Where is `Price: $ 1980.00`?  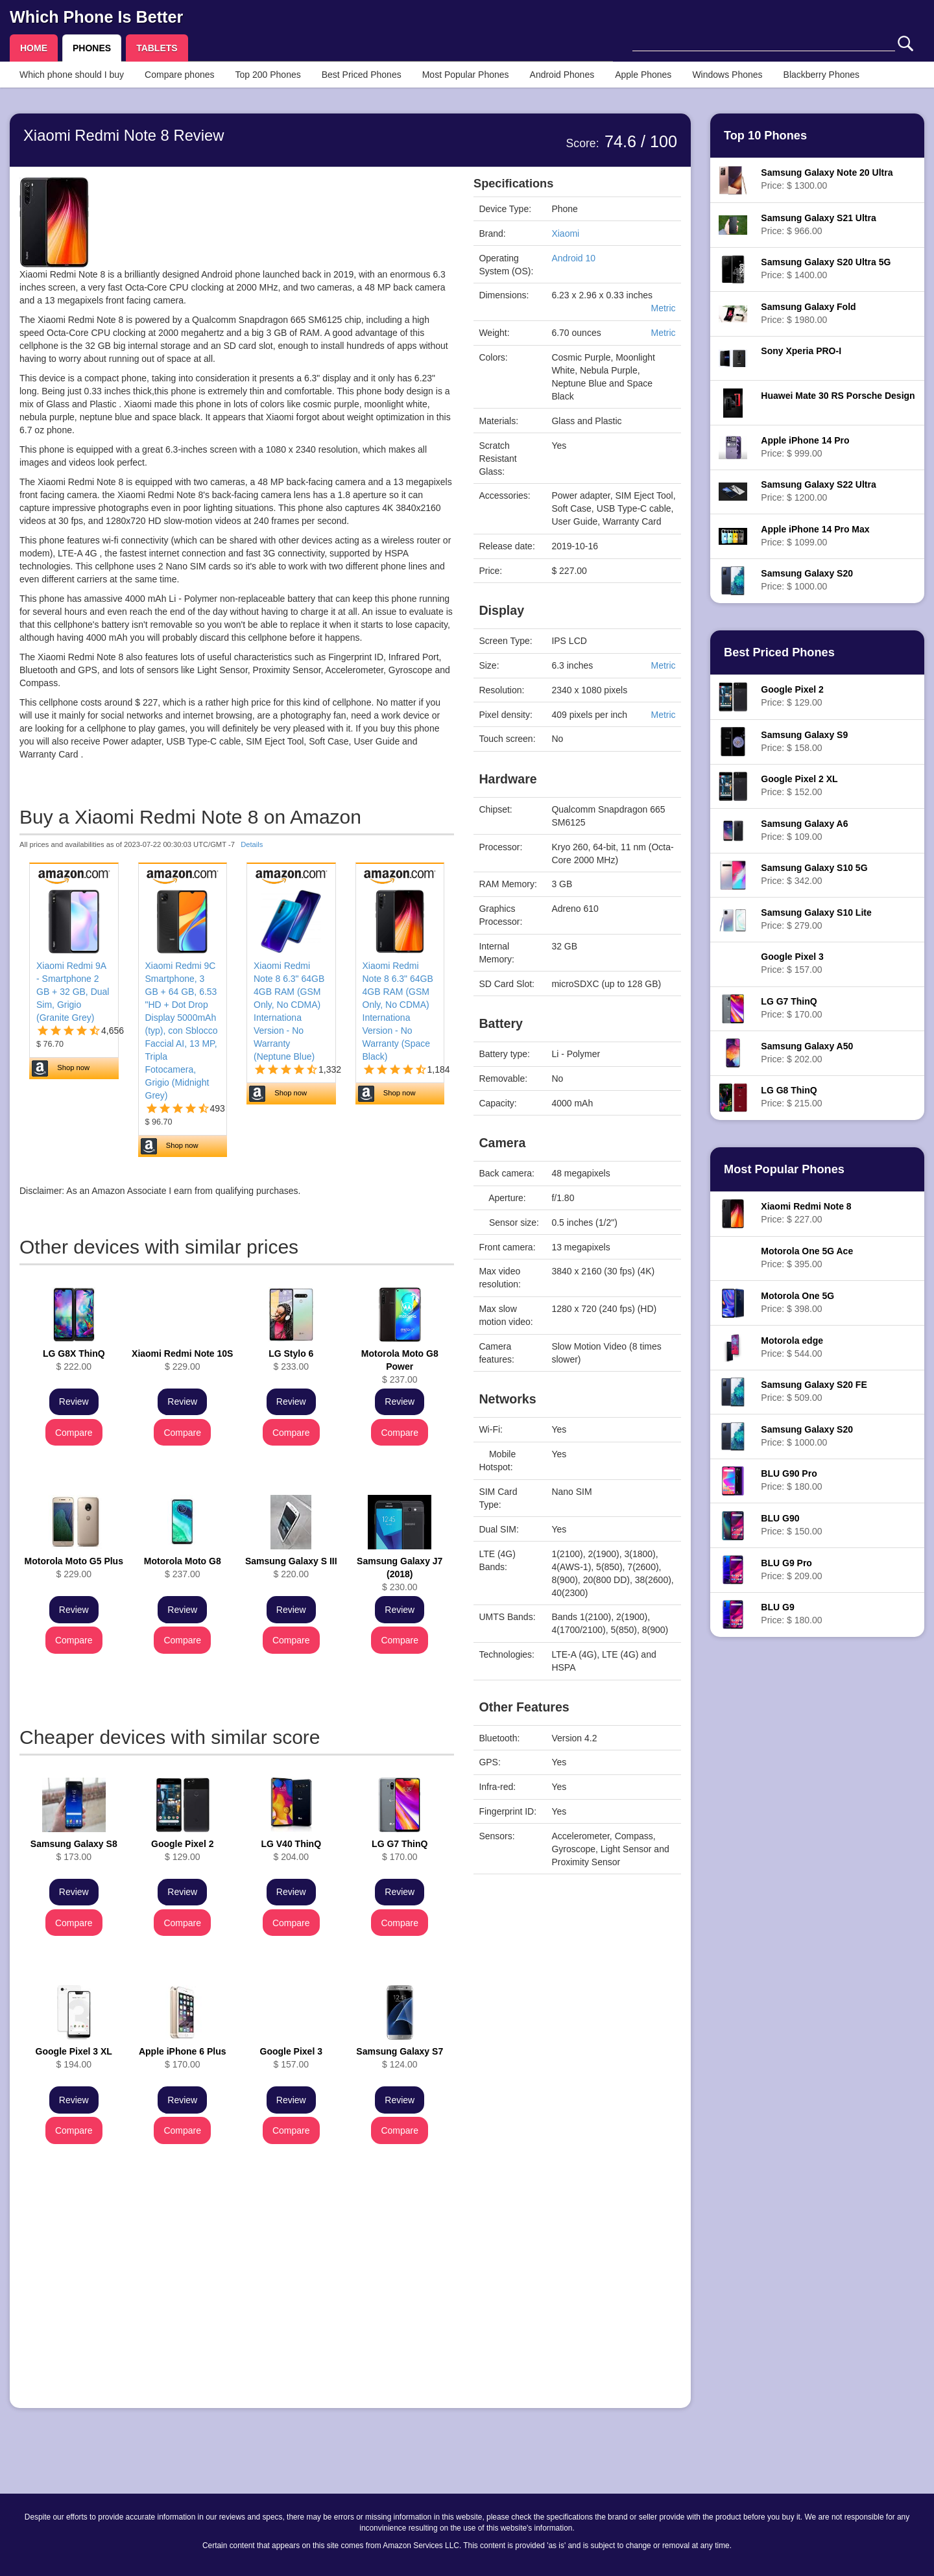
Price: $ 1980.00 is located at coordinates (808, 313).